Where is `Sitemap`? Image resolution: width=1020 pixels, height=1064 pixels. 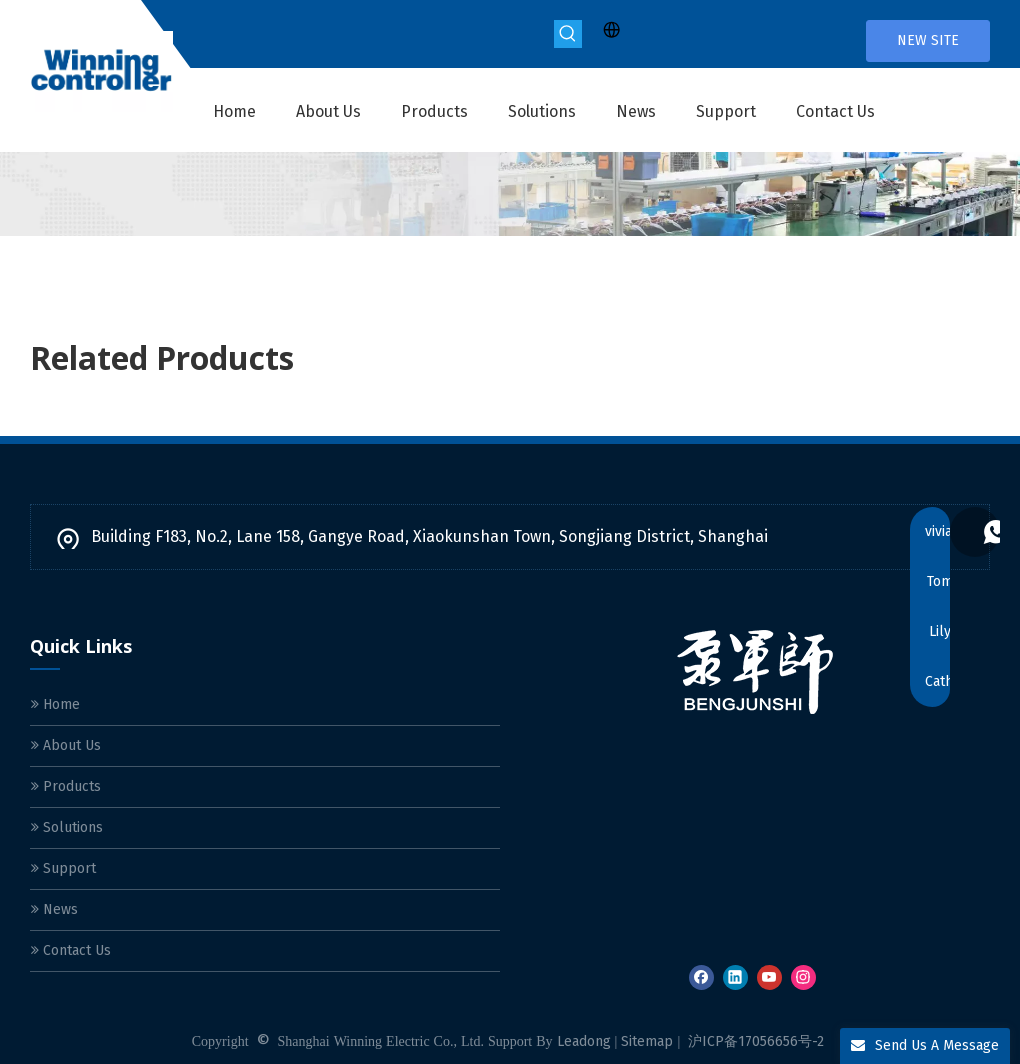 Sitemap is located at coordinates (647, 1041).